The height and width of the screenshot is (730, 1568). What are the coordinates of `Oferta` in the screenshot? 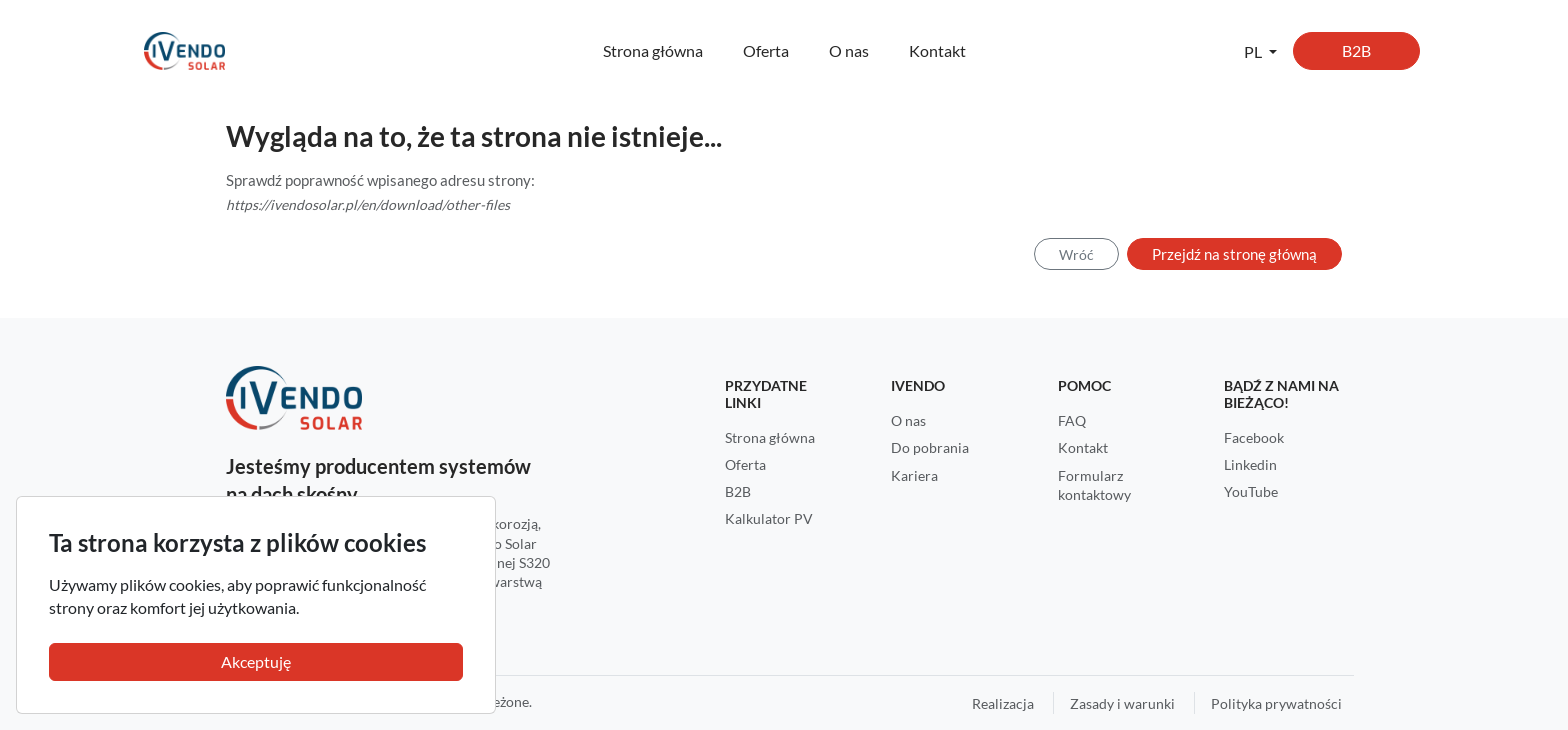 It's located at (766, 50).